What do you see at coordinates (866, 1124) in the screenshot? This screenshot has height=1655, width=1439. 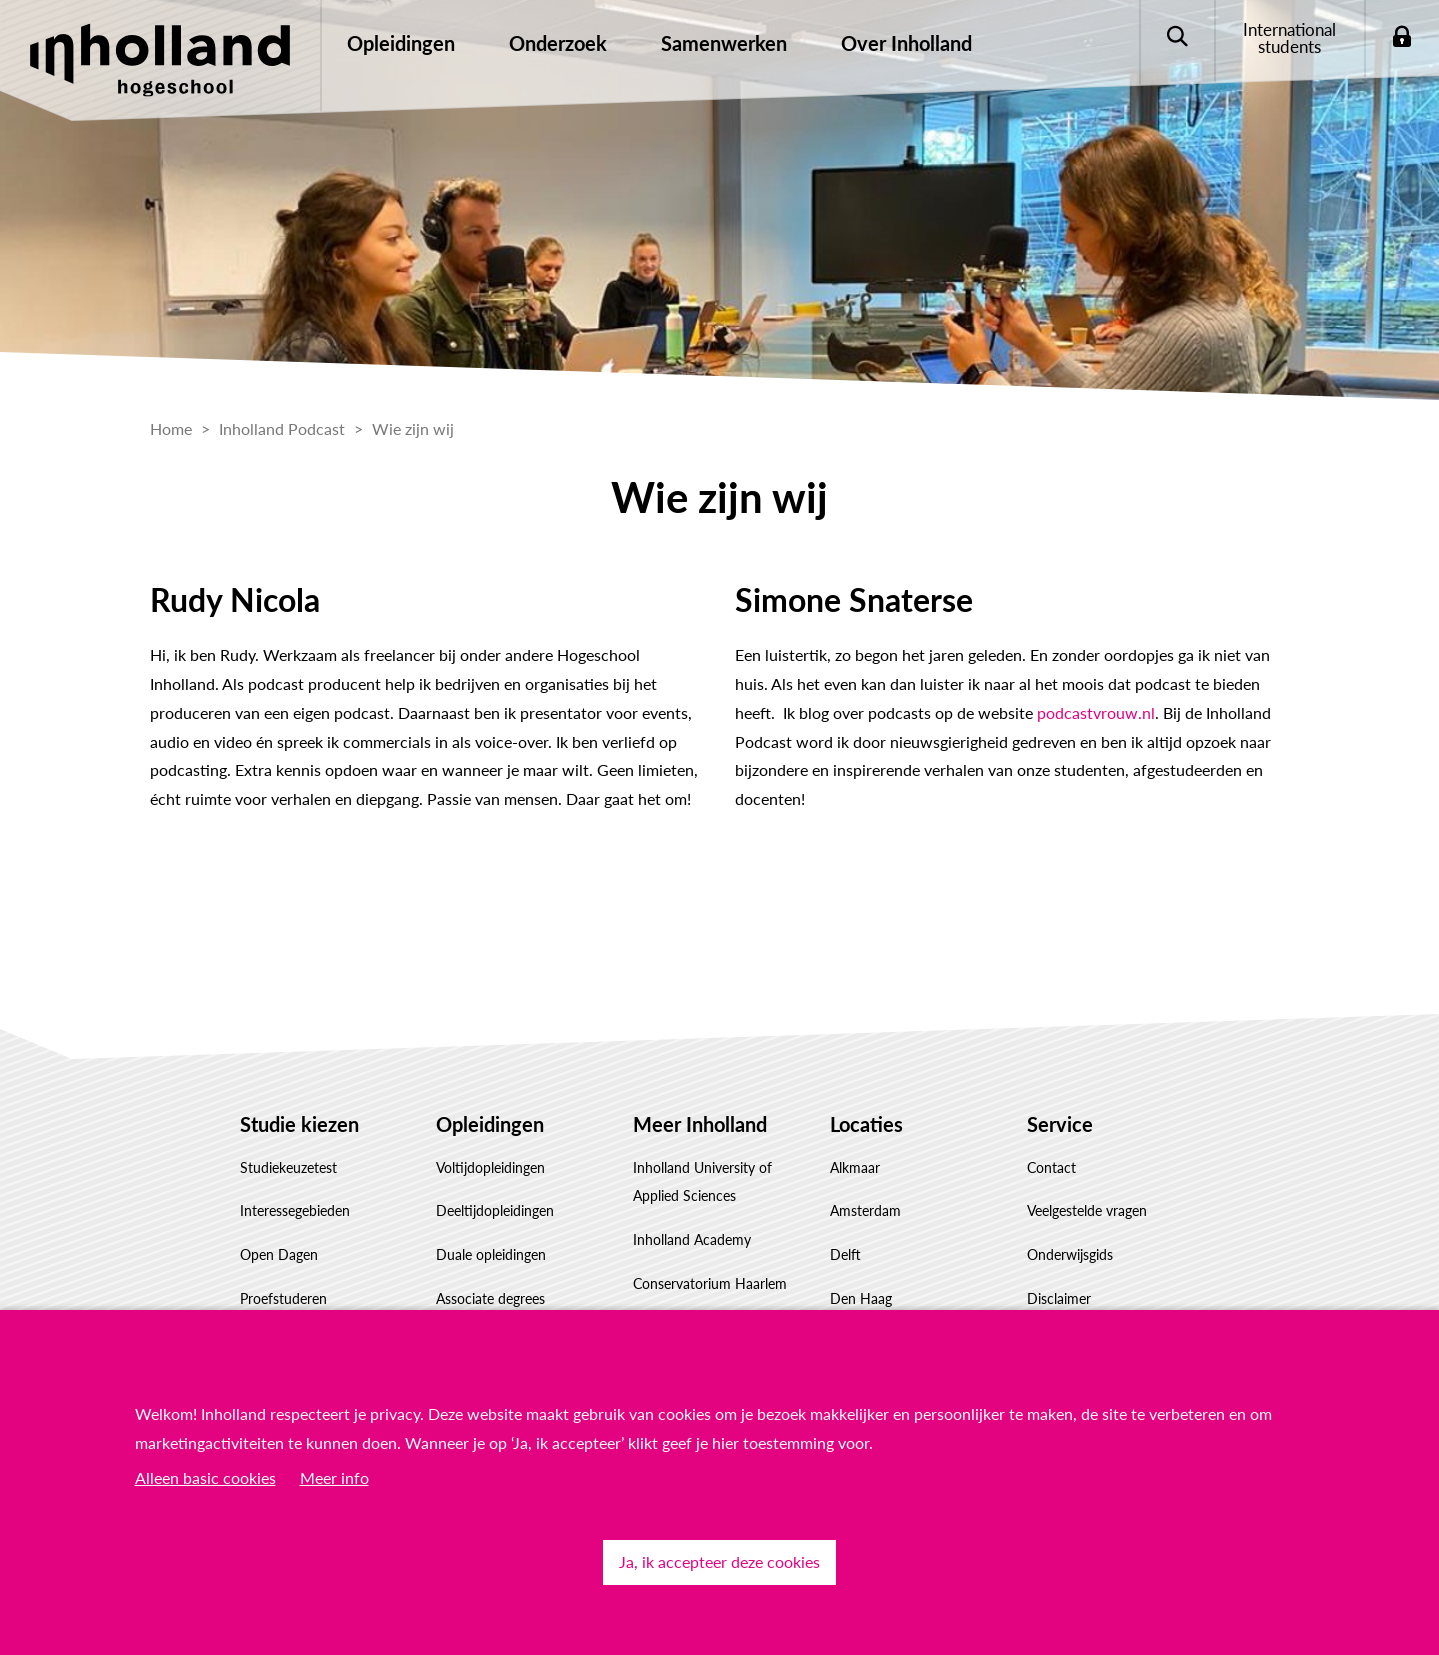 I see `Locaties` at bounding box center [866, 1124].